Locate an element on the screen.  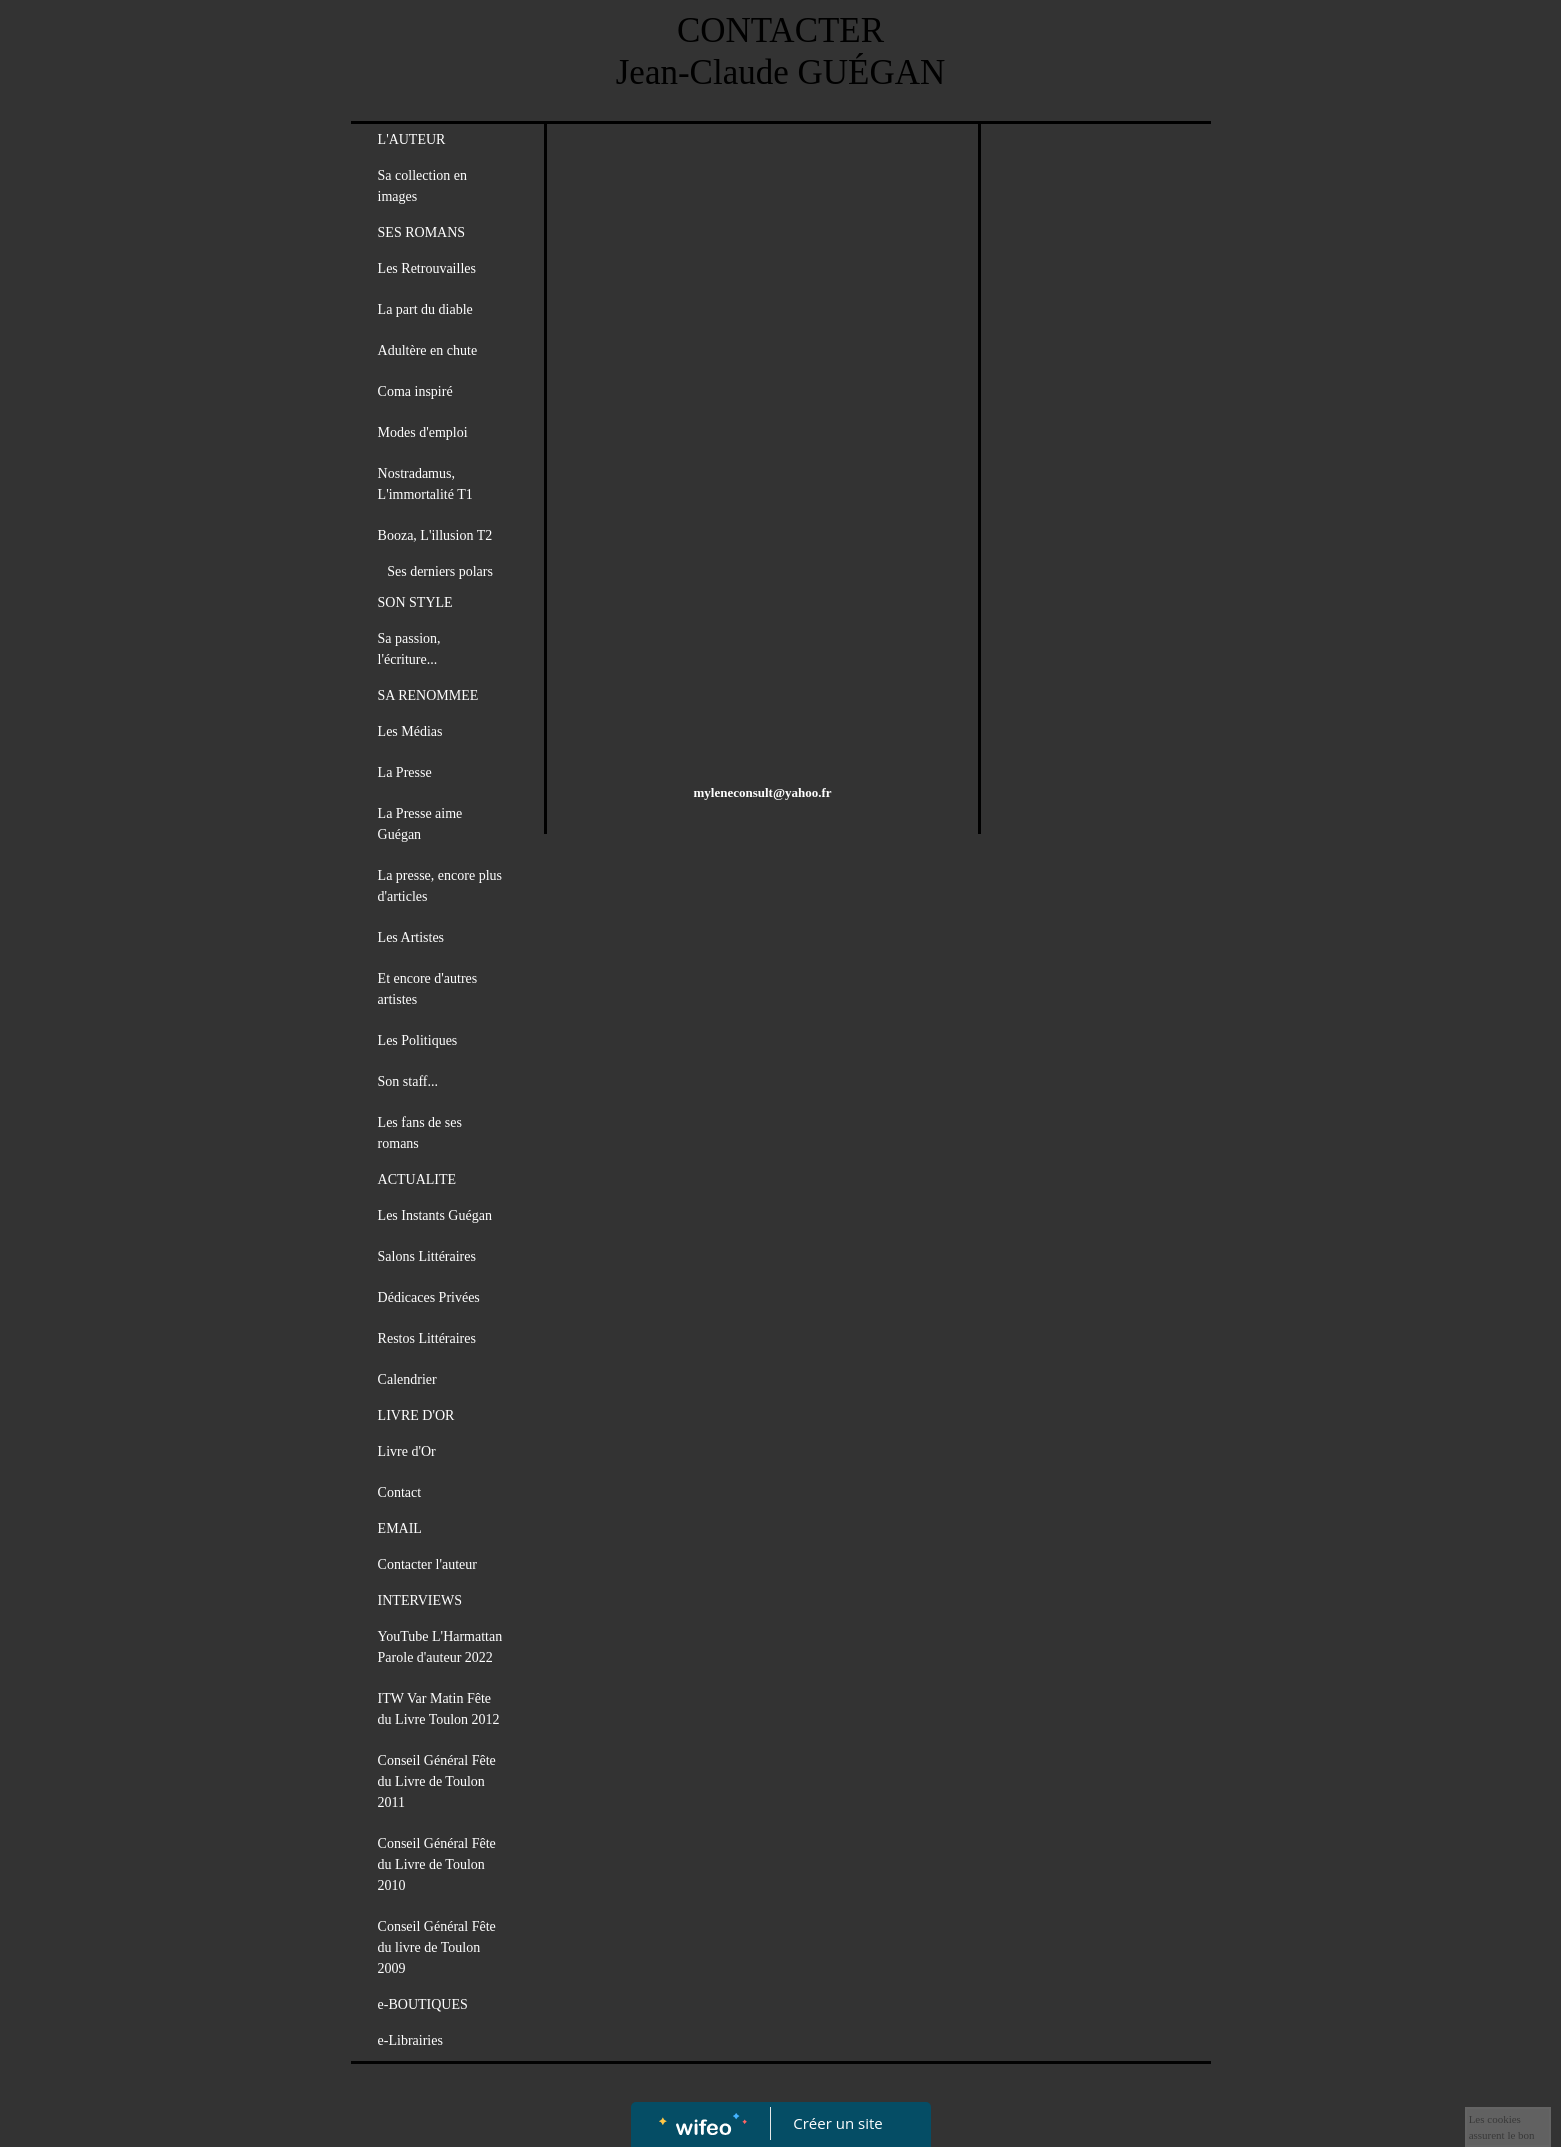
Calendrier is located at coordinates (407, 1379).